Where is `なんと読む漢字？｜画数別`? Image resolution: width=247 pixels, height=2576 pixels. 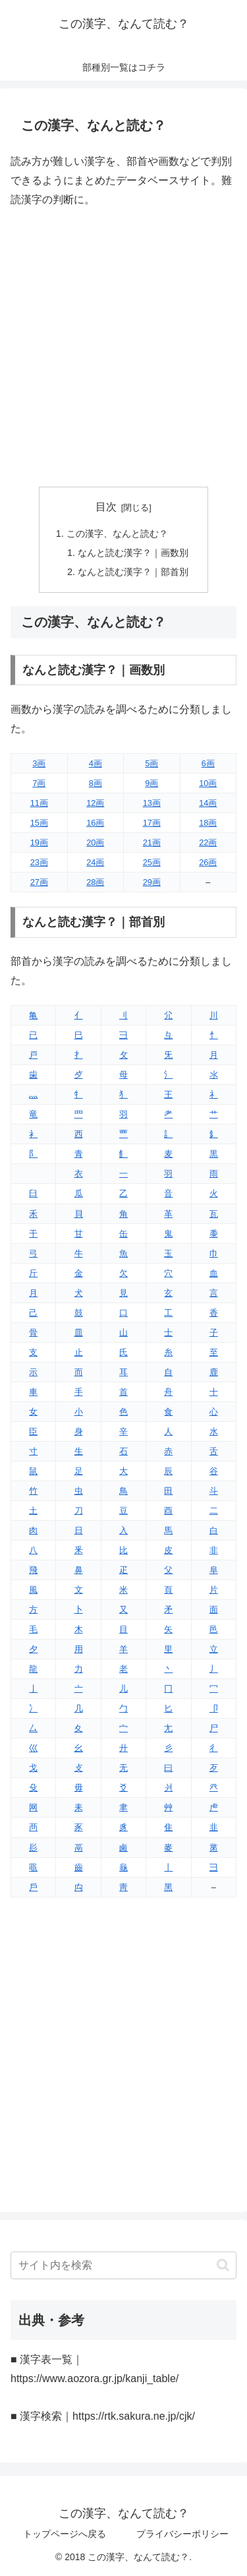
なんと読む漢字？｜画数別 is located at coordinates (133, 552).